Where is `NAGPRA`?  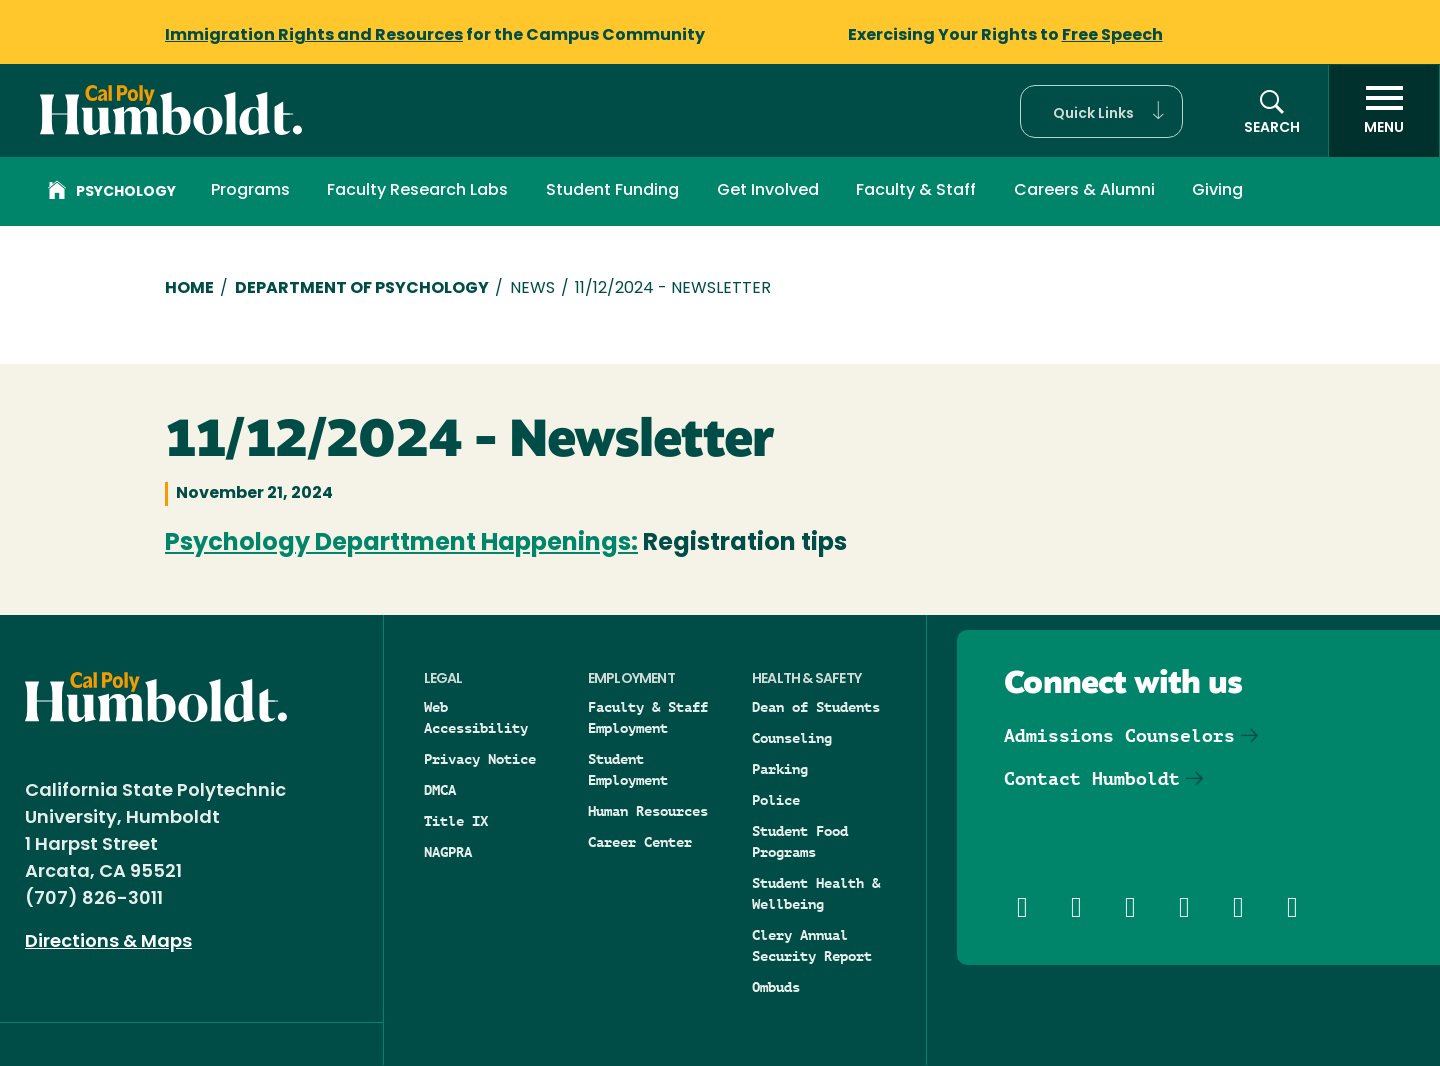
NAGPRA is located at coordinates (448, 852).